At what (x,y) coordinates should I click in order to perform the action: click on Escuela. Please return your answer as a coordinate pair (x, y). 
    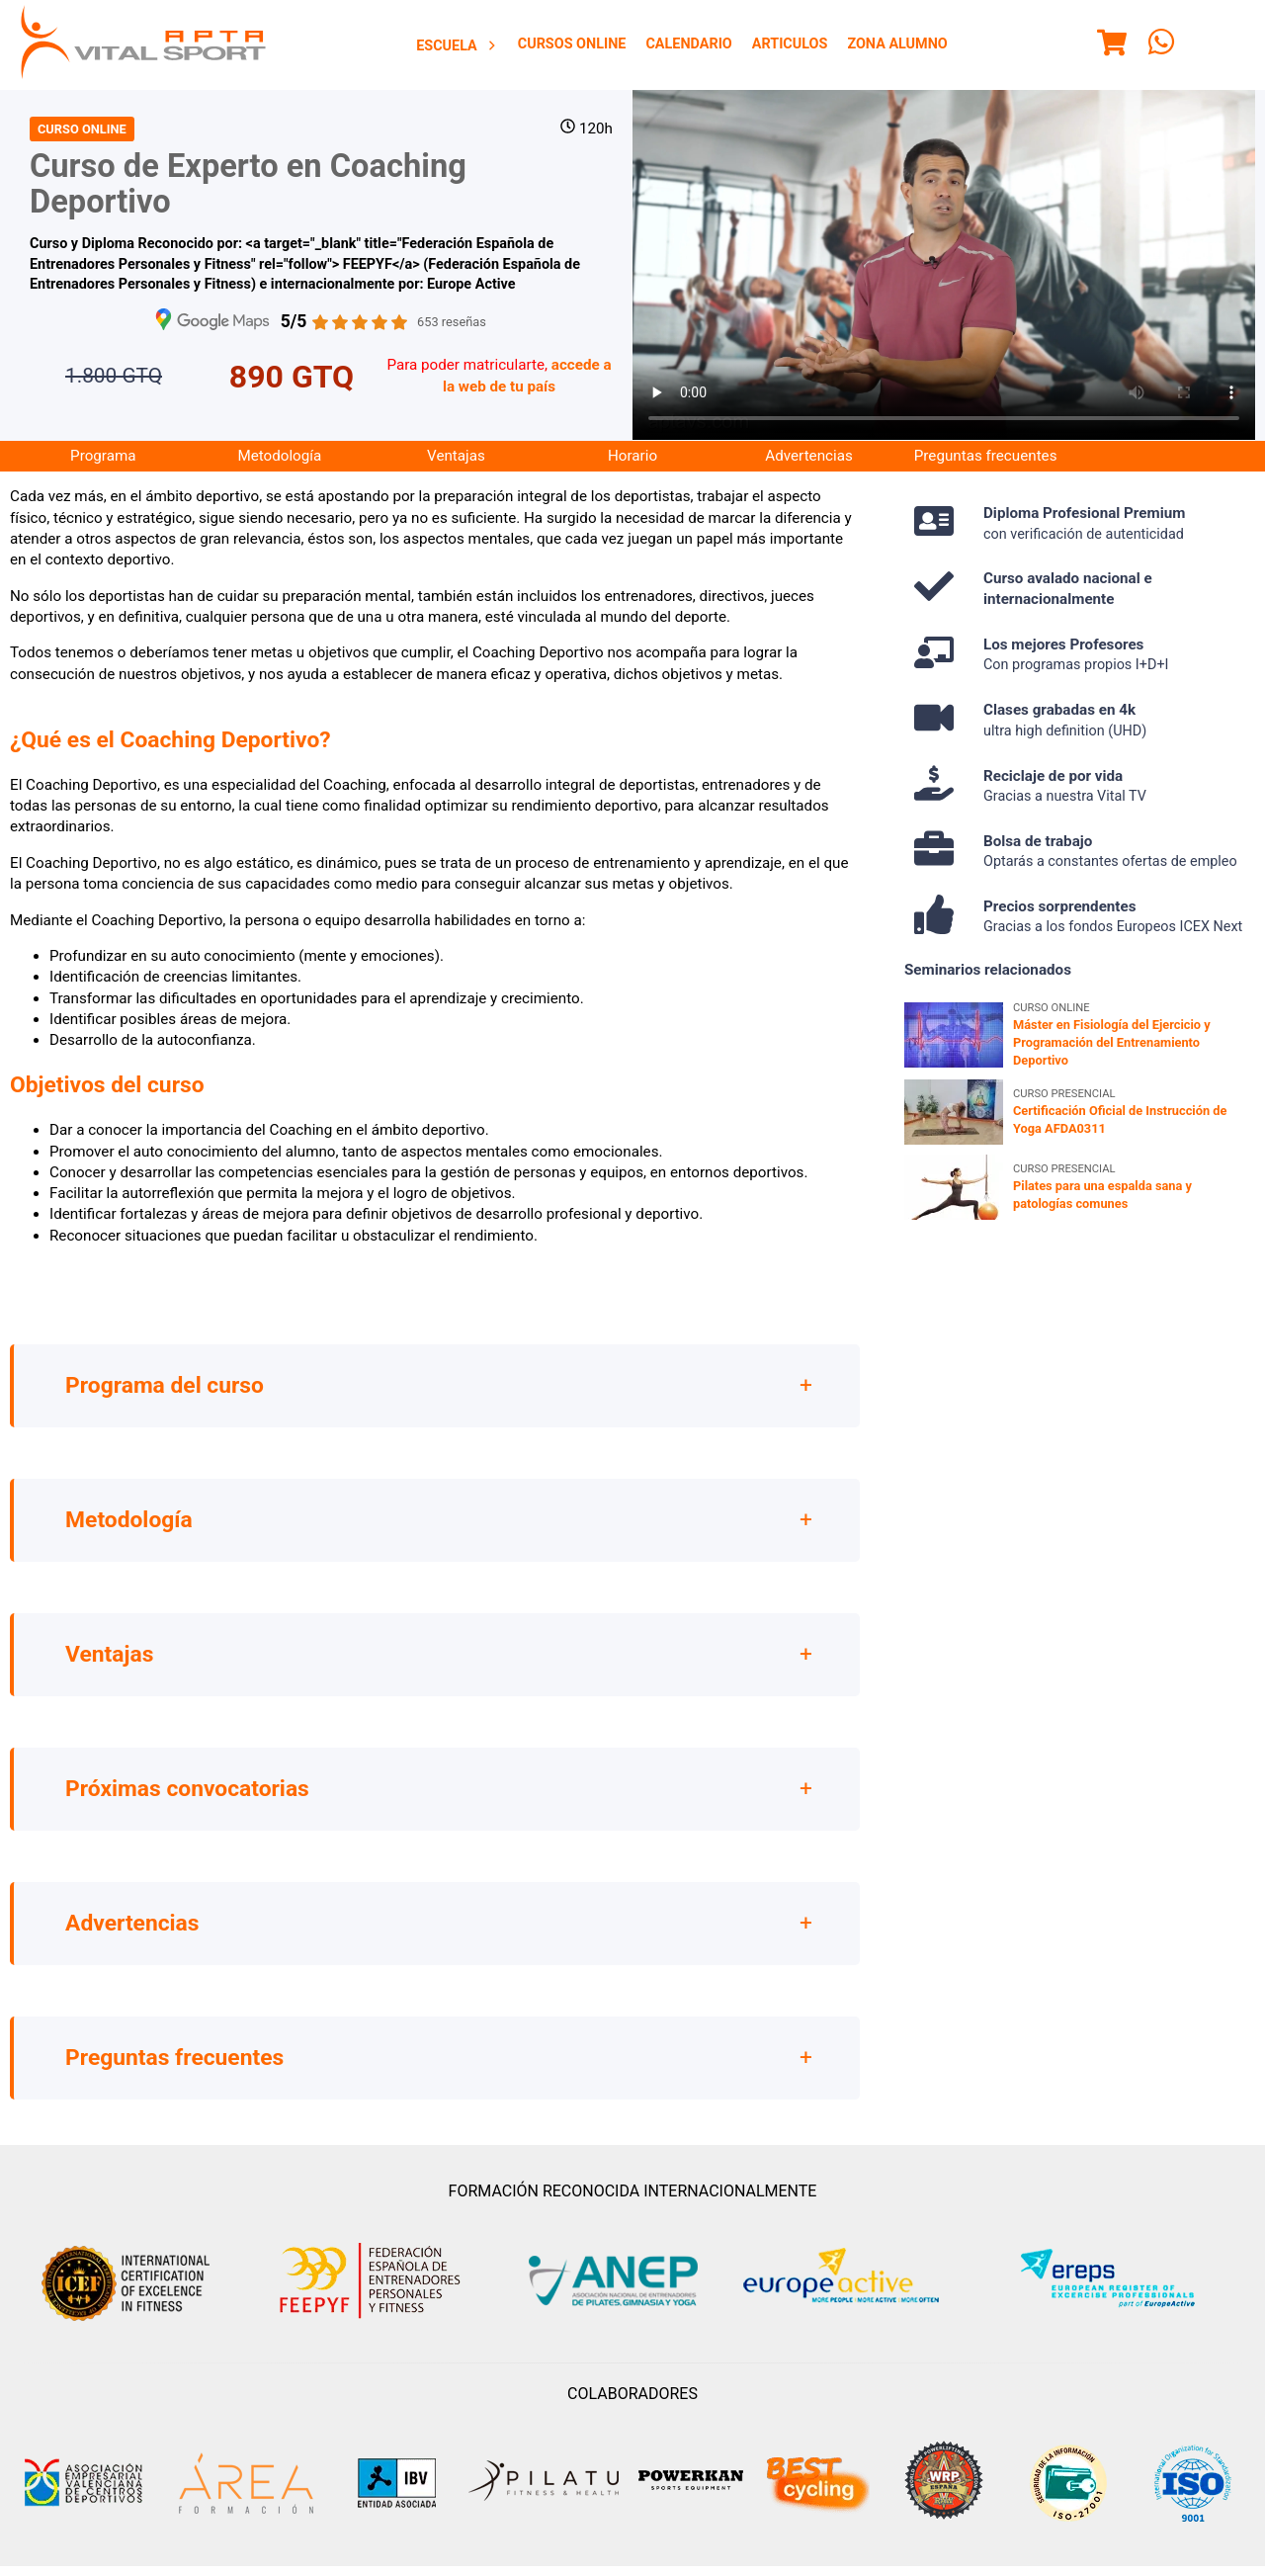
    Looking at the image, I should click on (457, 46).